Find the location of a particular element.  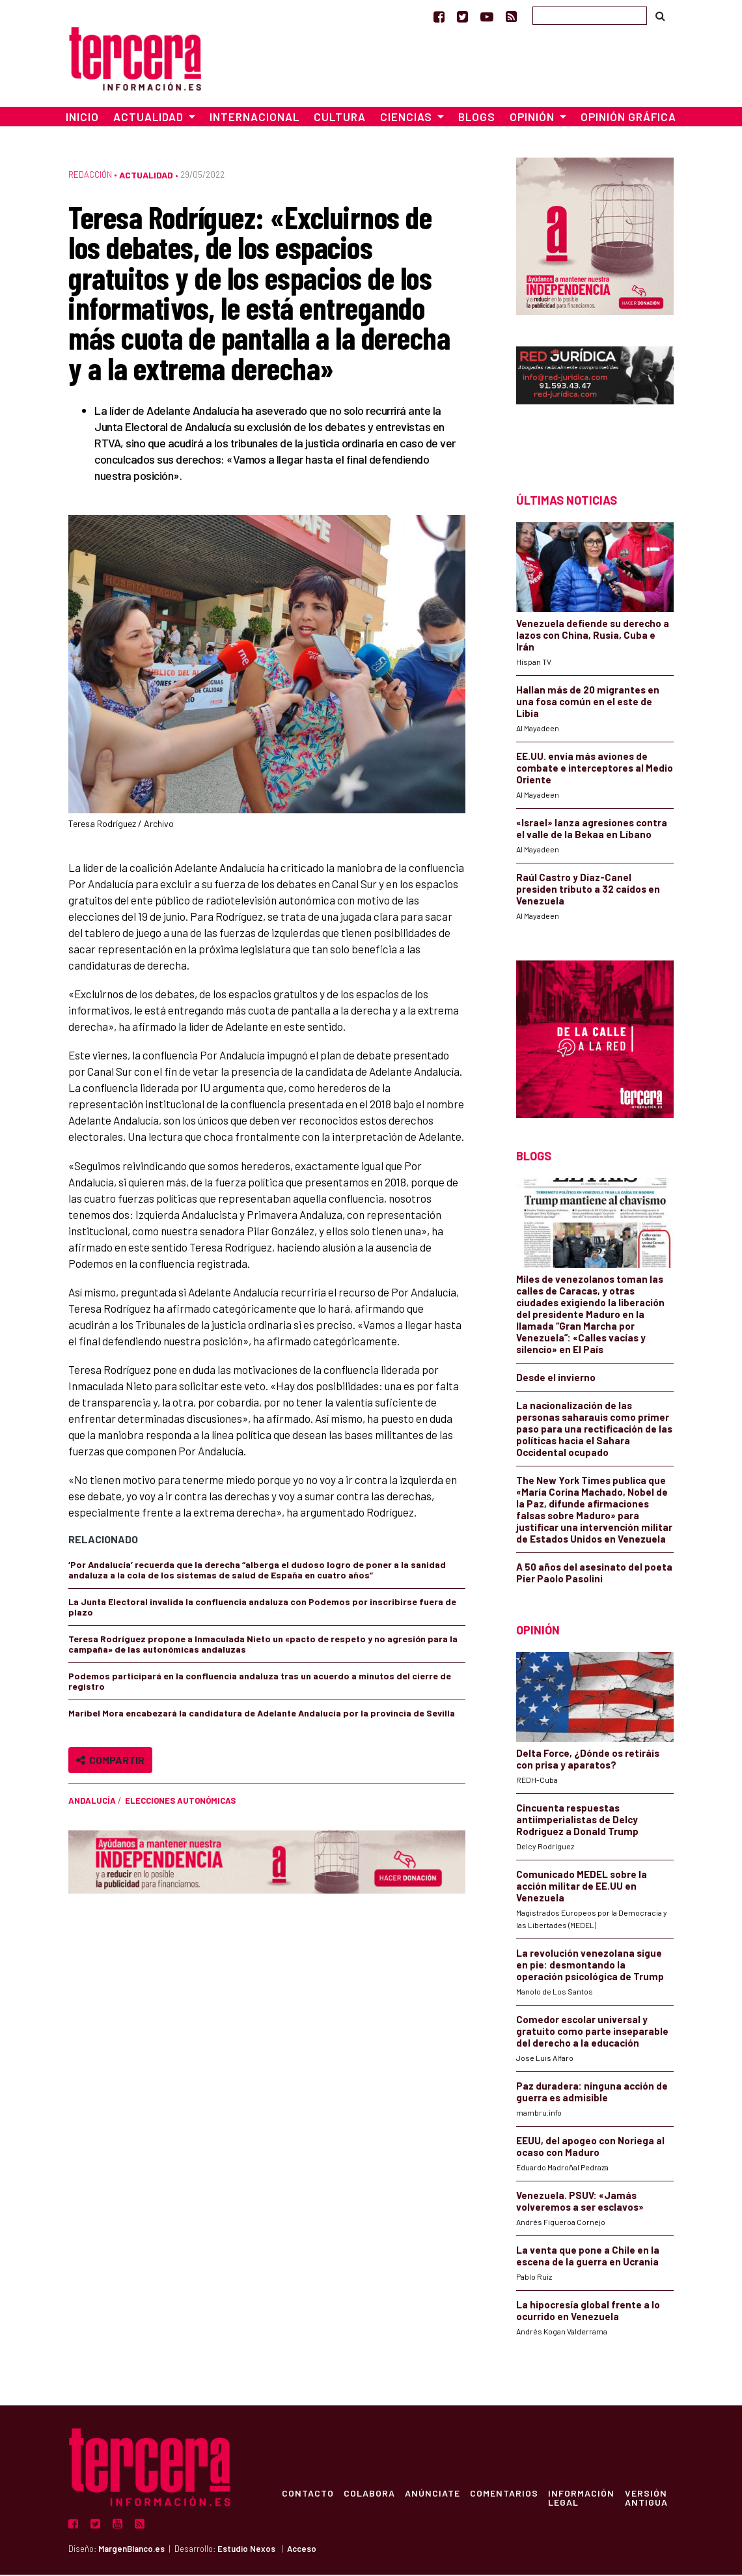

Raúl Castro y Díaz-Canel presiden tributo a 32 caídos en Venezuela is located at coordinates (588, 890).